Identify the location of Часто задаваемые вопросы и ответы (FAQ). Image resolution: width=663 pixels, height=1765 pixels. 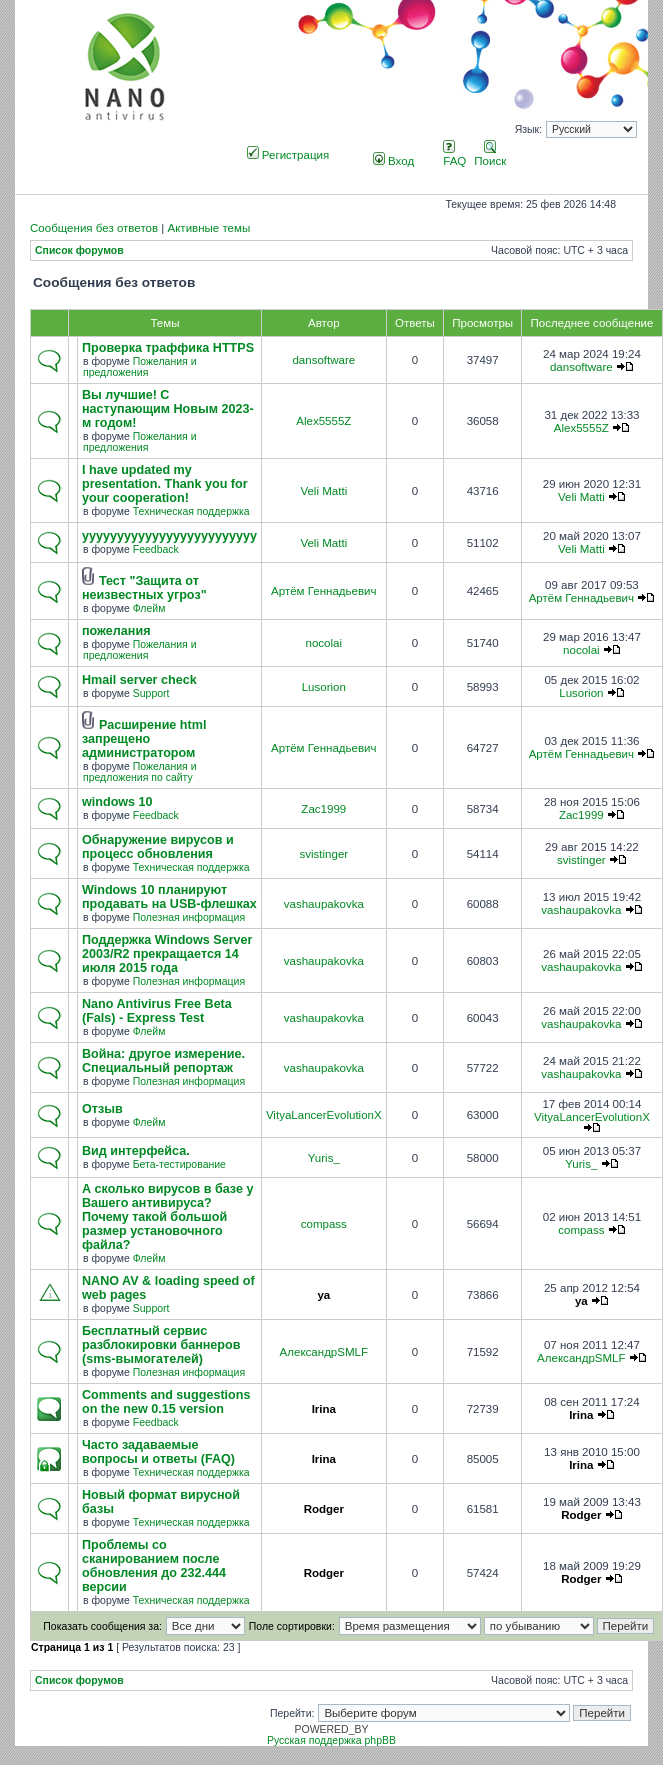
(158, 1452).